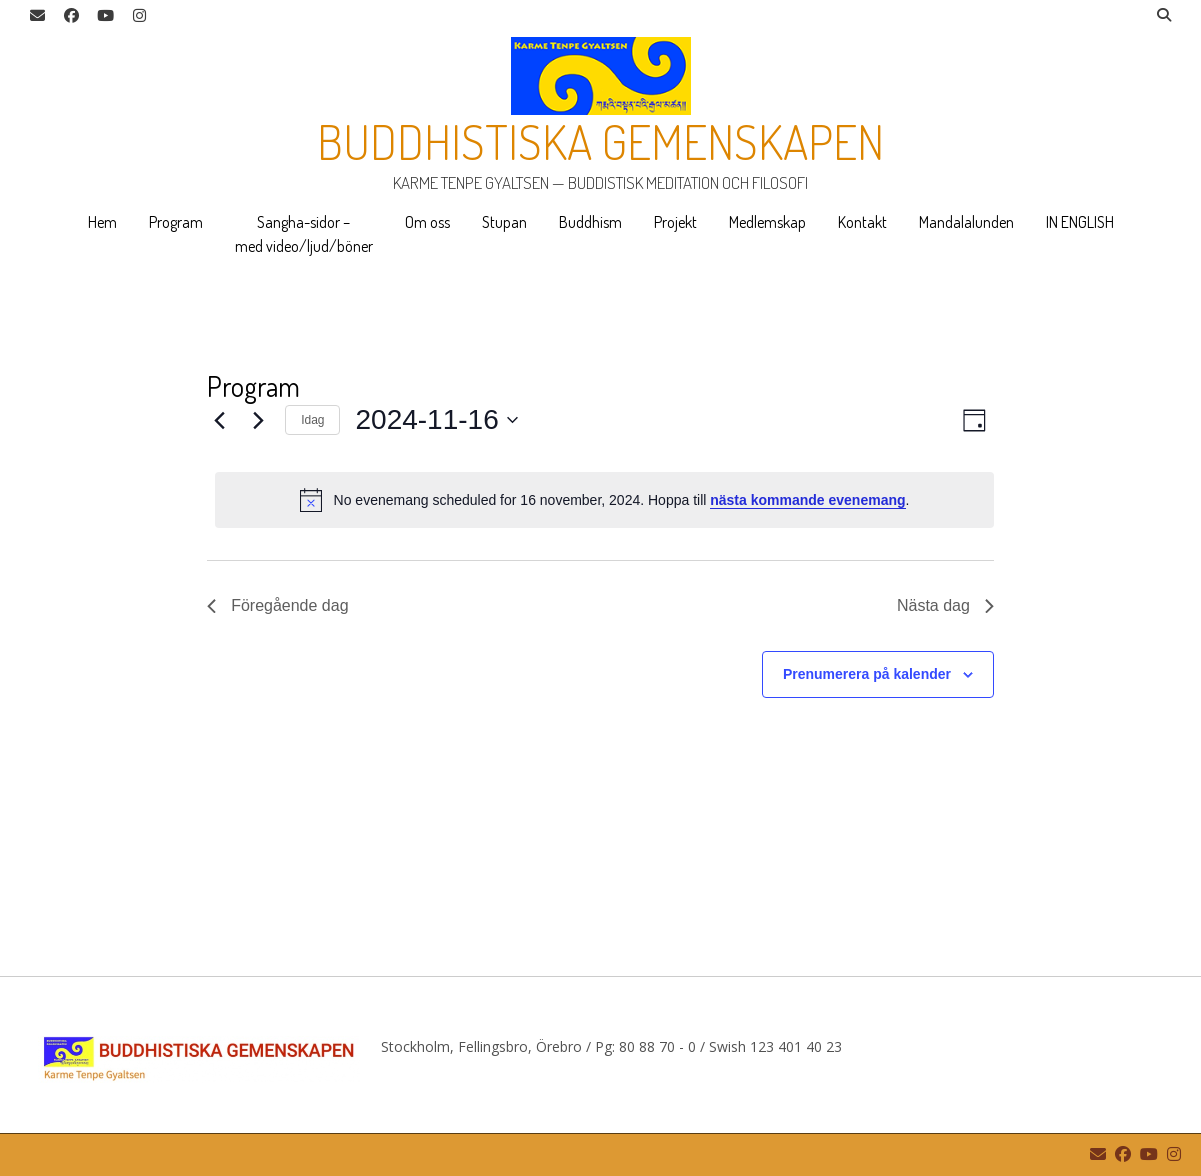 The image size is (1201, 1176). What do you see at coordinates (277, 605) in the screenshot?
I see `Föregående dag` at bounding box center [277, 605].